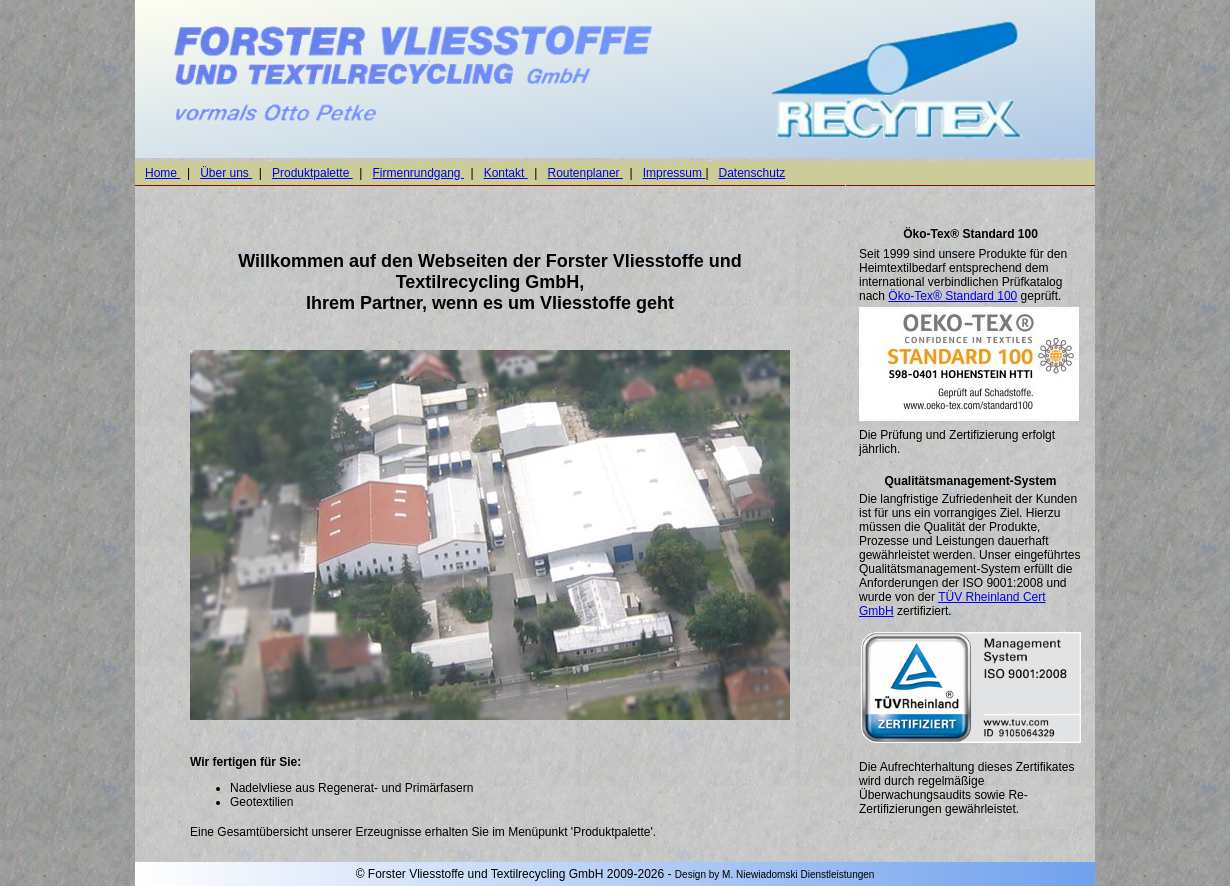 This screenshot has width=1230, height=886. I want to click on Routenplaner, so click(585, 173).